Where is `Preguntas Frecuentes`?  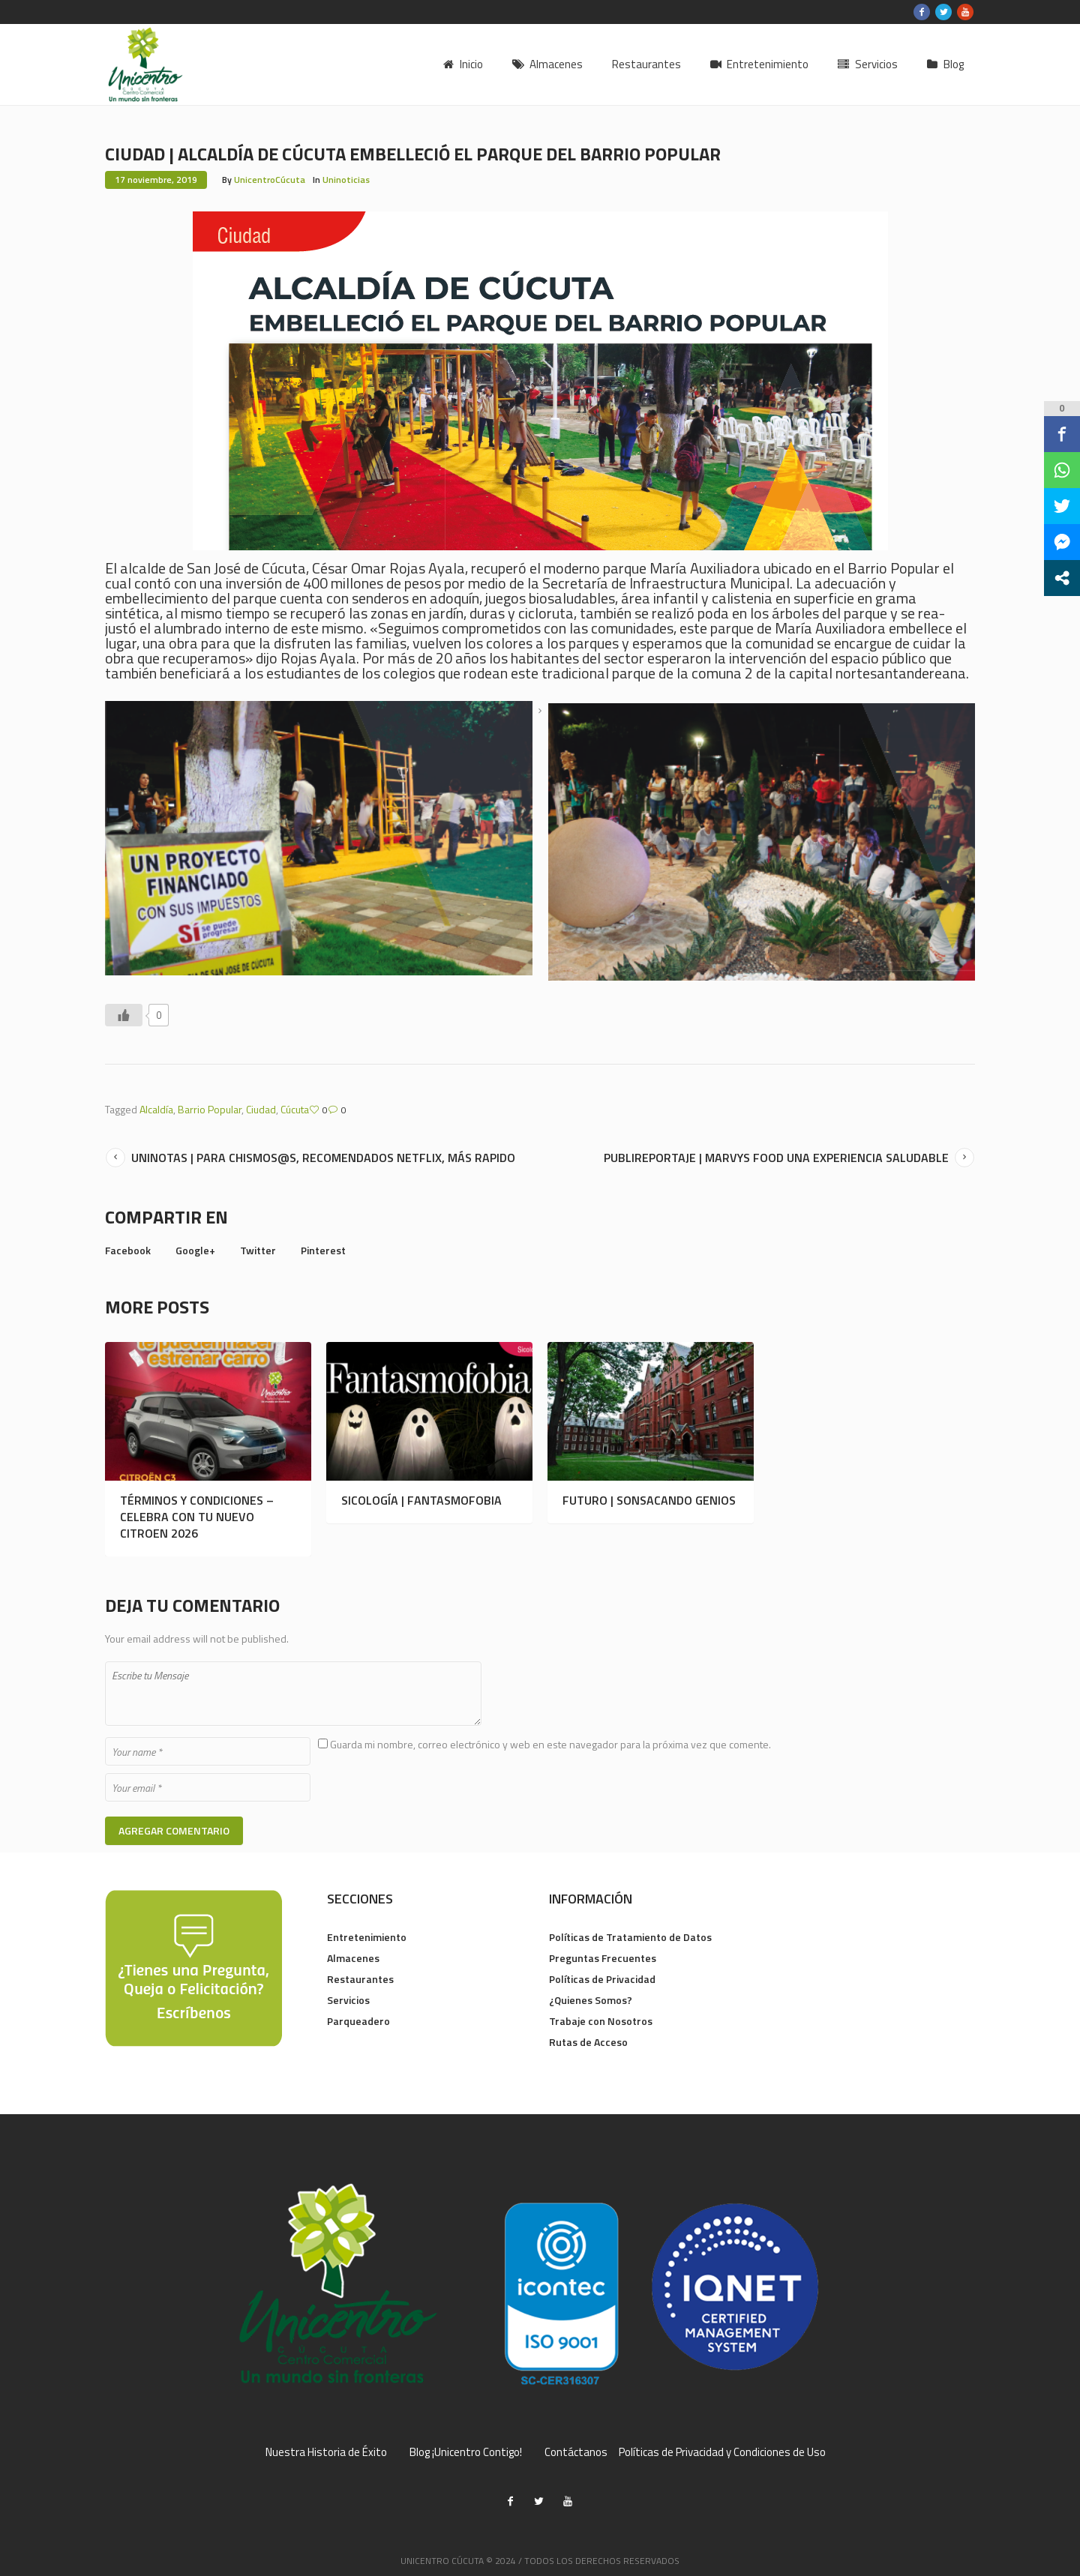
Preguntas Frecuentes is located at coordinates (602, 1958).